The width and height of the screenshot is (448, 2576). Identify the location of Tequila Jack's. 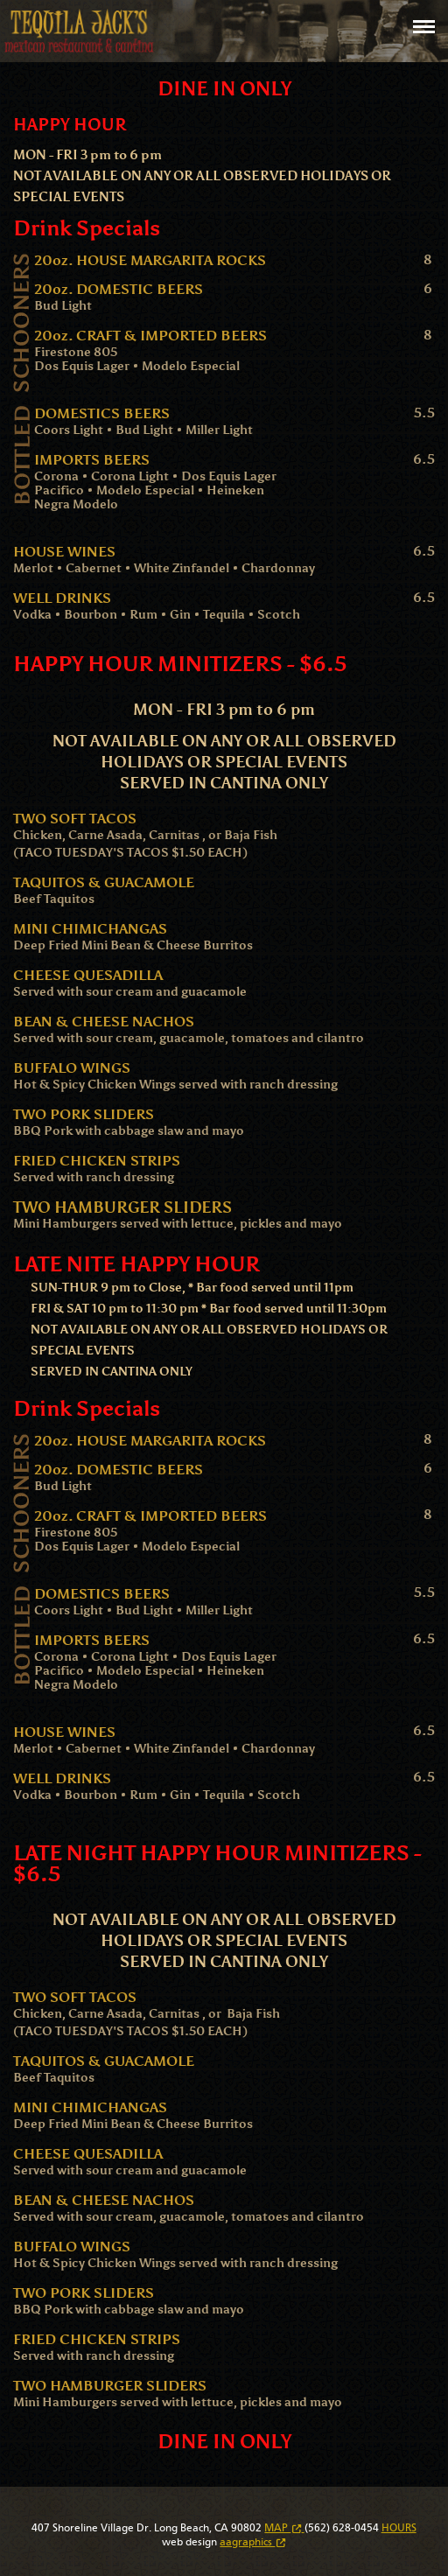
(79, 30).